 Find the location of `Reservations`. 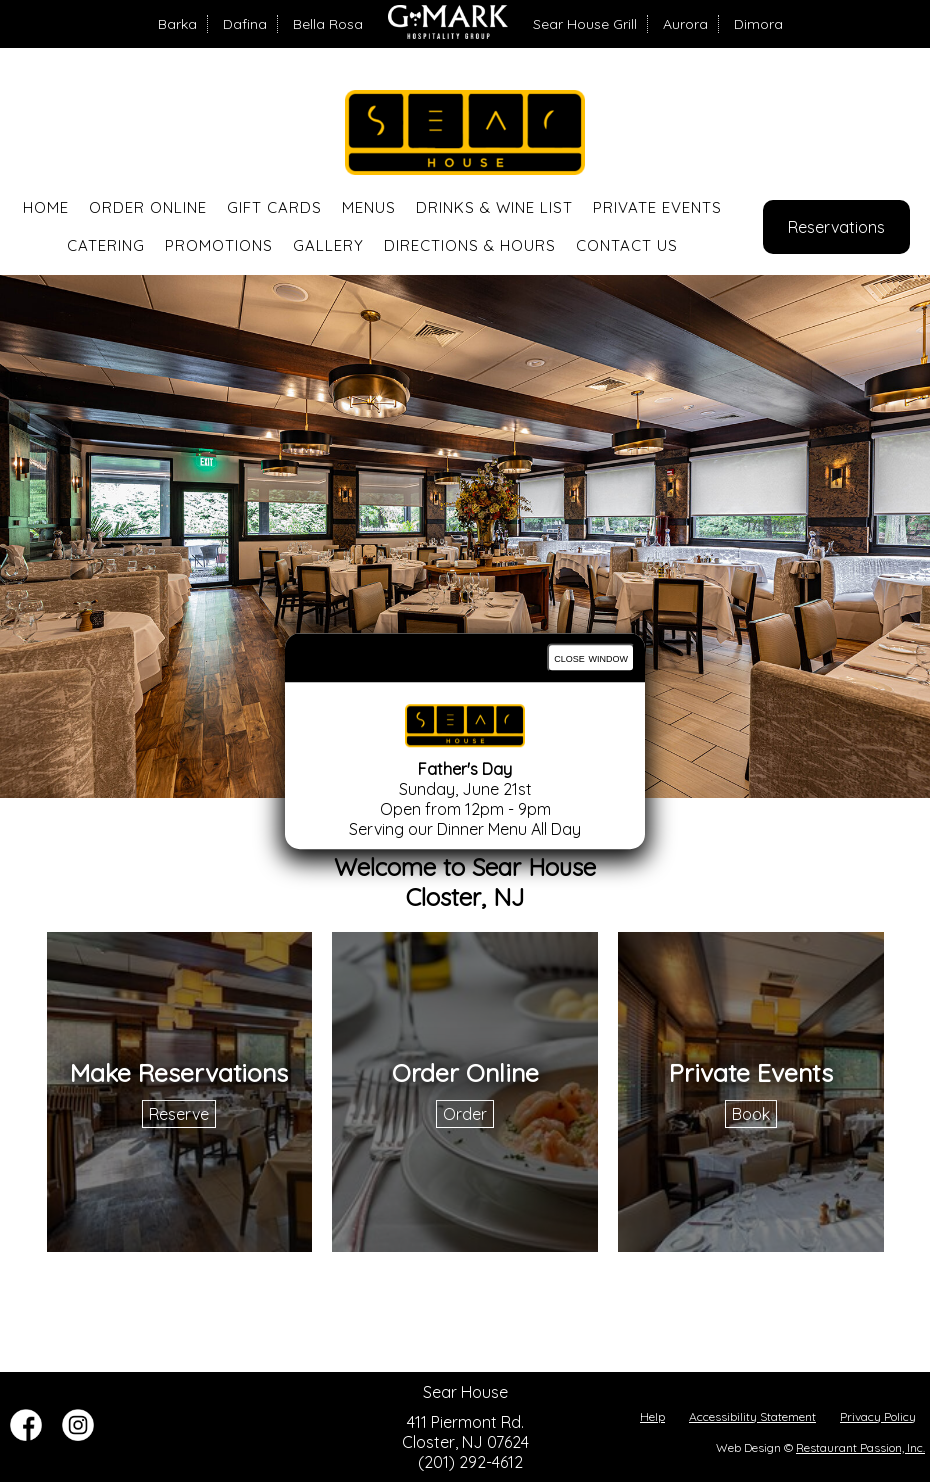

Reservations is located at coordinates (836, 227).